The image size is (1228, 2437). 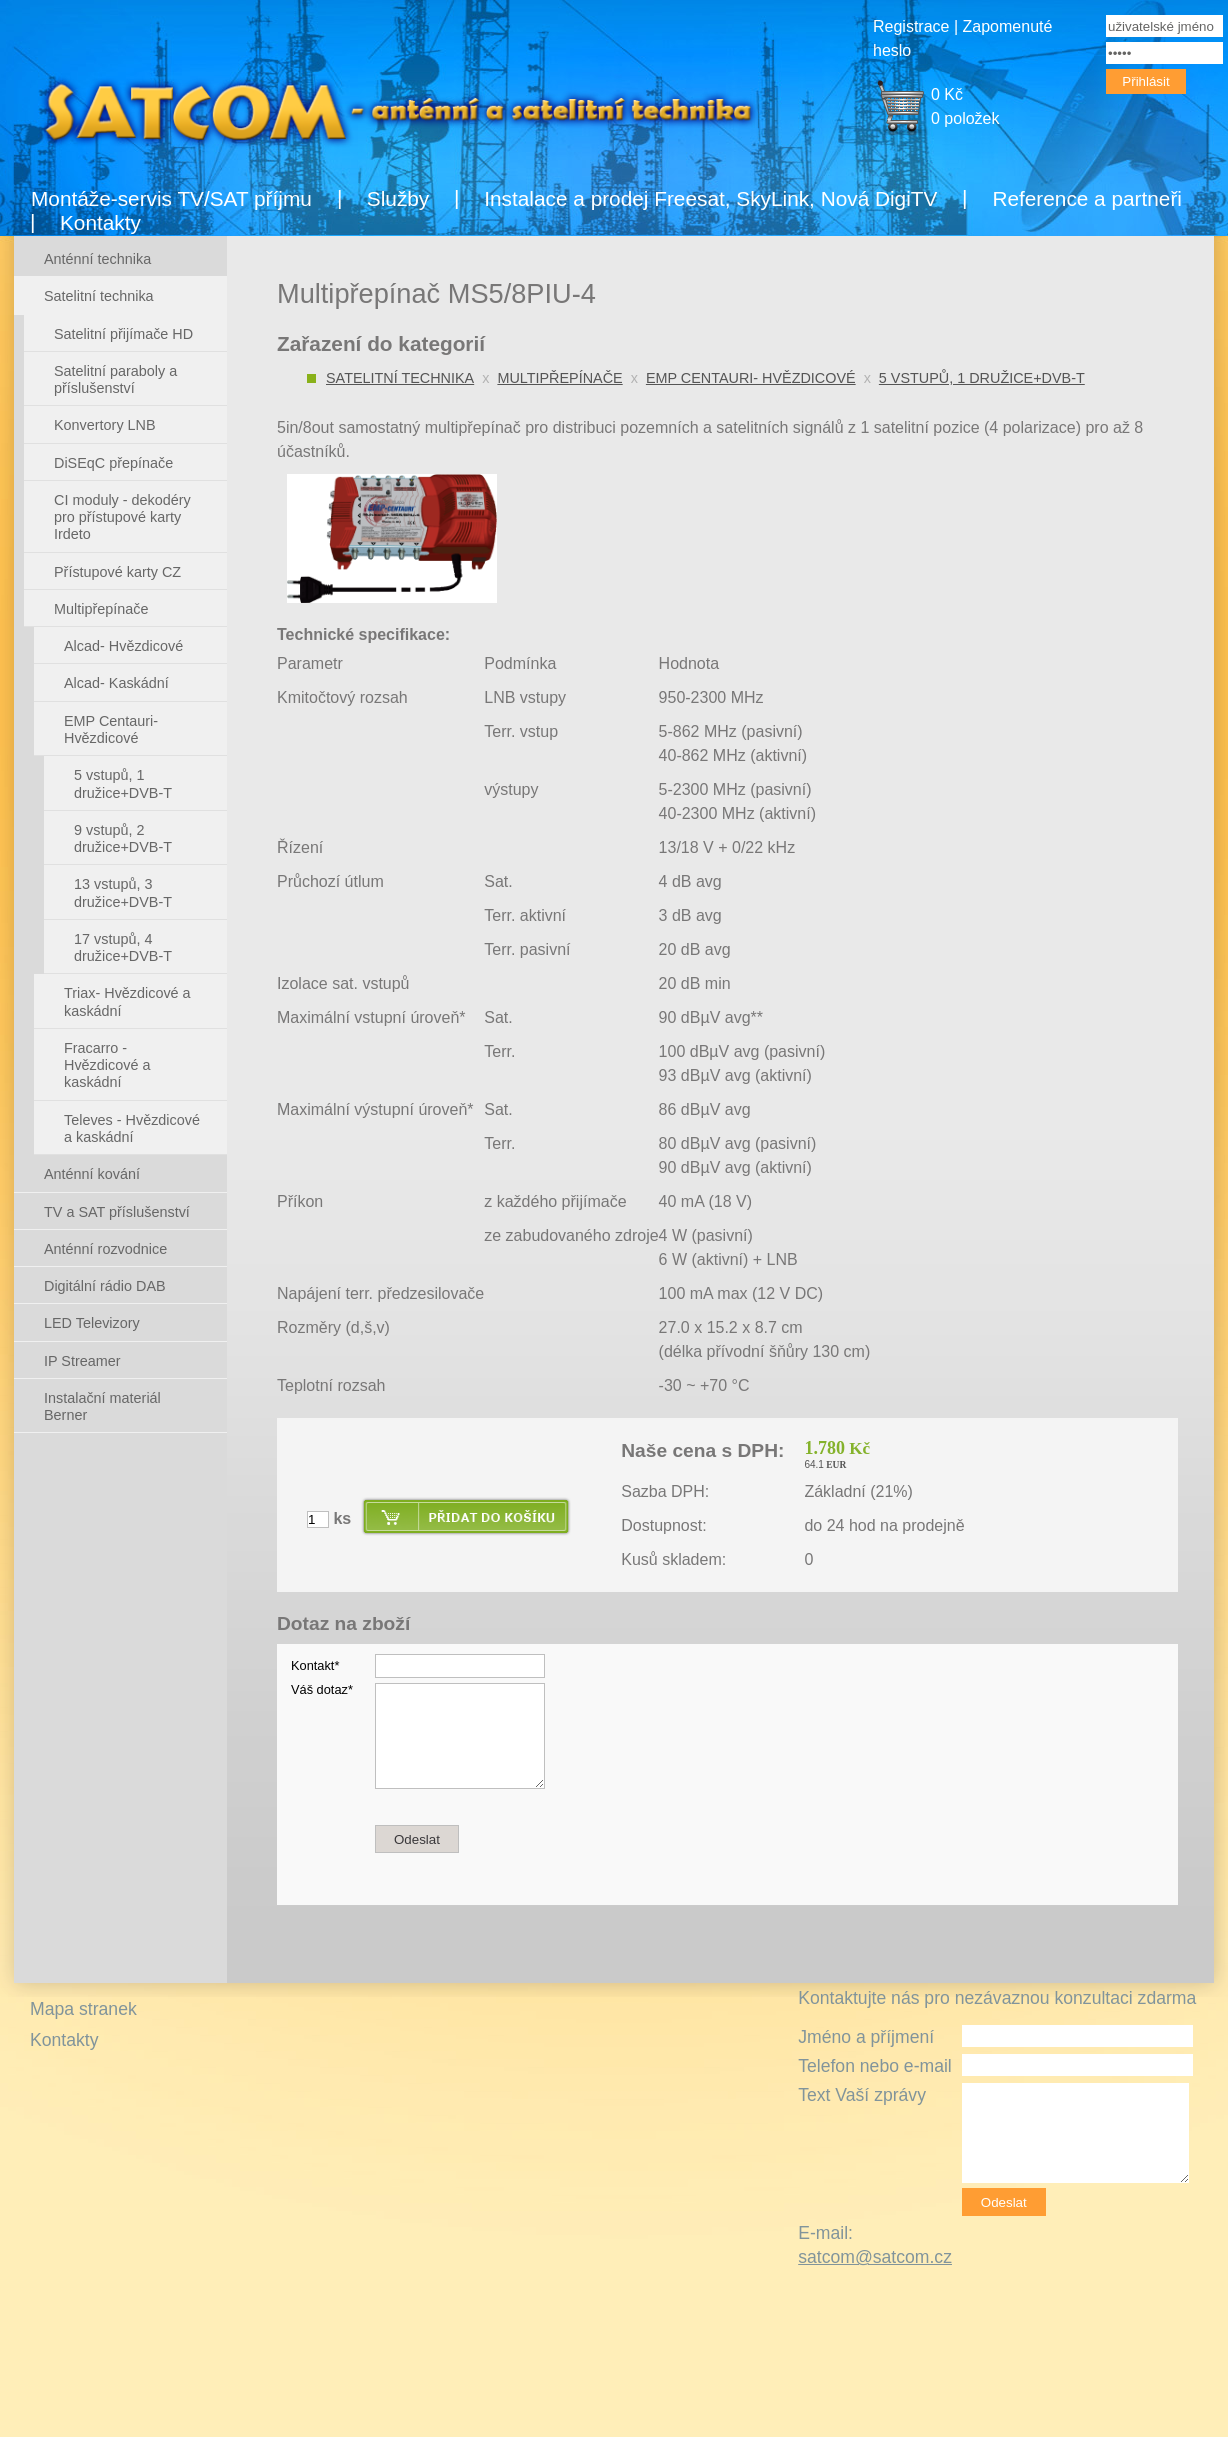 I want to click on Konvertory LNB, so click(x=105, y=425).